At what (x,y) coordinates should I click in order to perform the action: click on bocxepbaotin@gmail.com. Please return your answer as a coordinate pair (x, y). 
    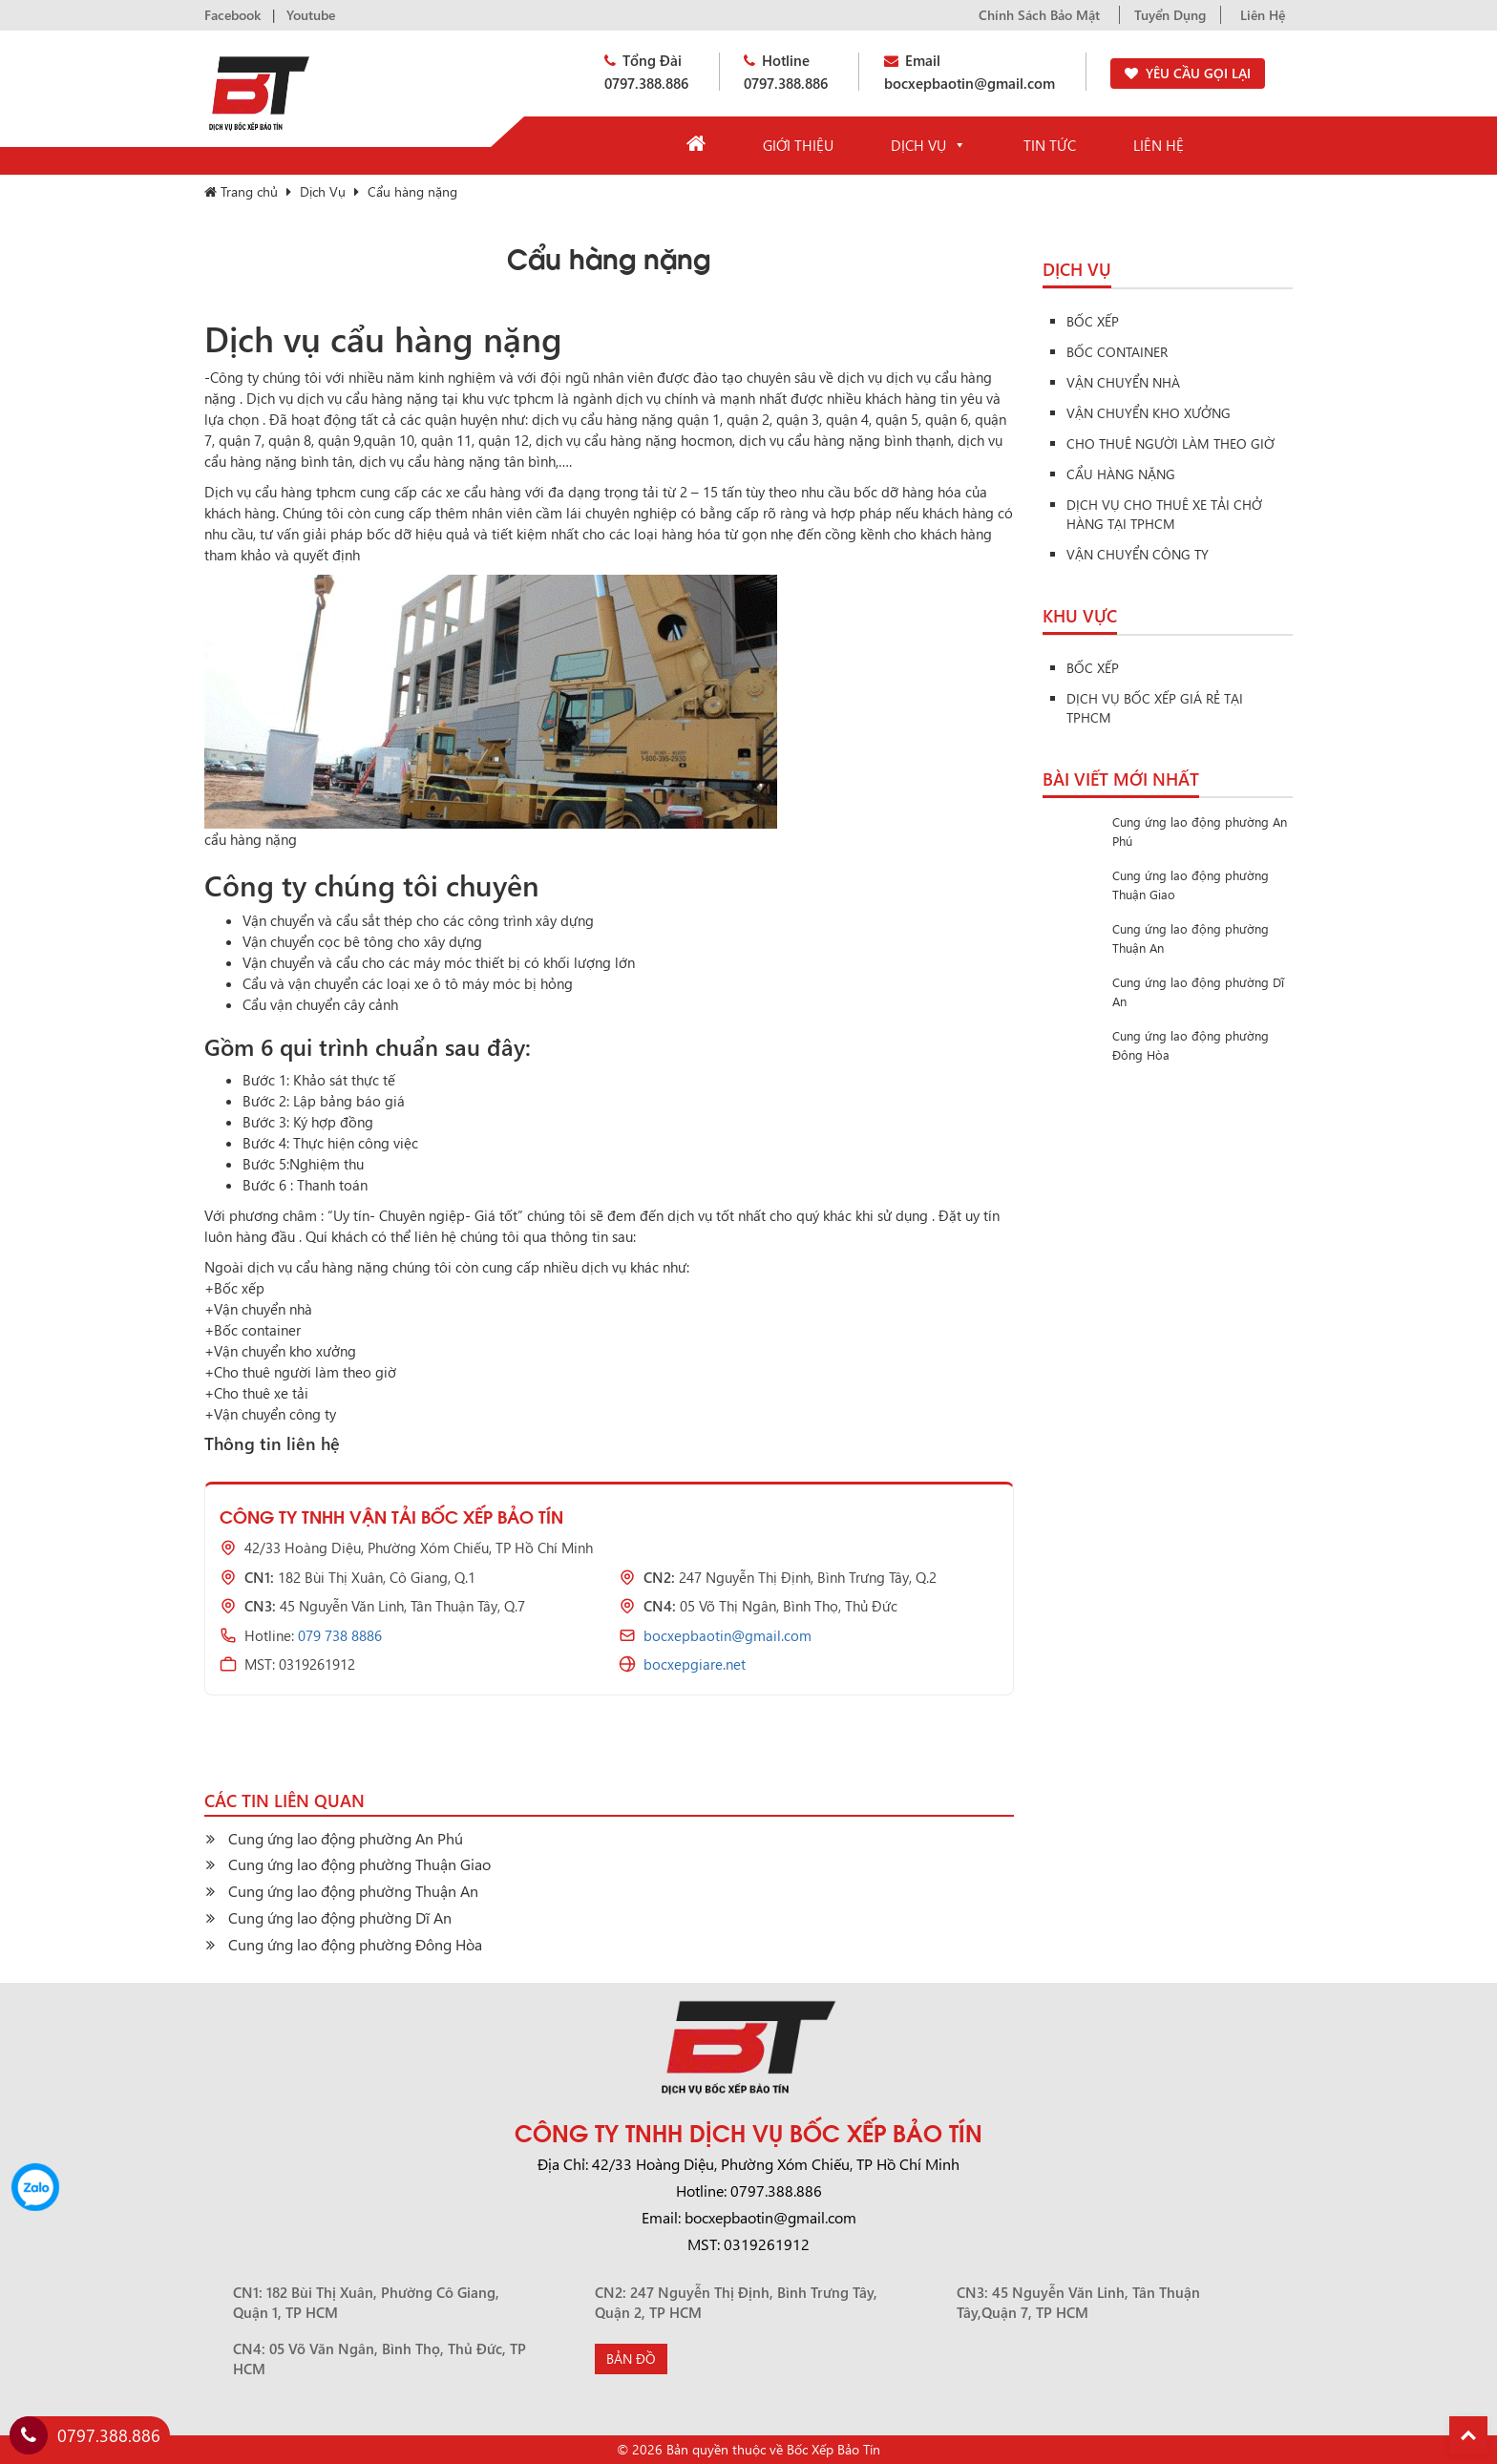
    Looking at the image, I should click on (727, 1635).